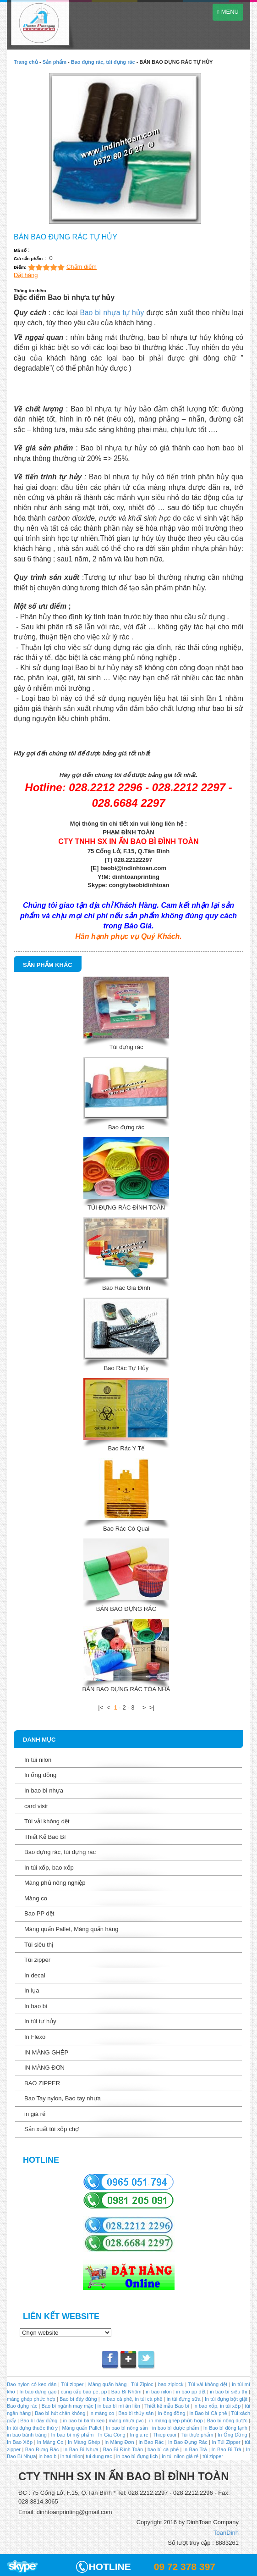 This screenshot has width=257, height=2576. Describe the element at coordinates (226, 2399) in the screenshot. I see `In túi đựng bột giặt` at that location.